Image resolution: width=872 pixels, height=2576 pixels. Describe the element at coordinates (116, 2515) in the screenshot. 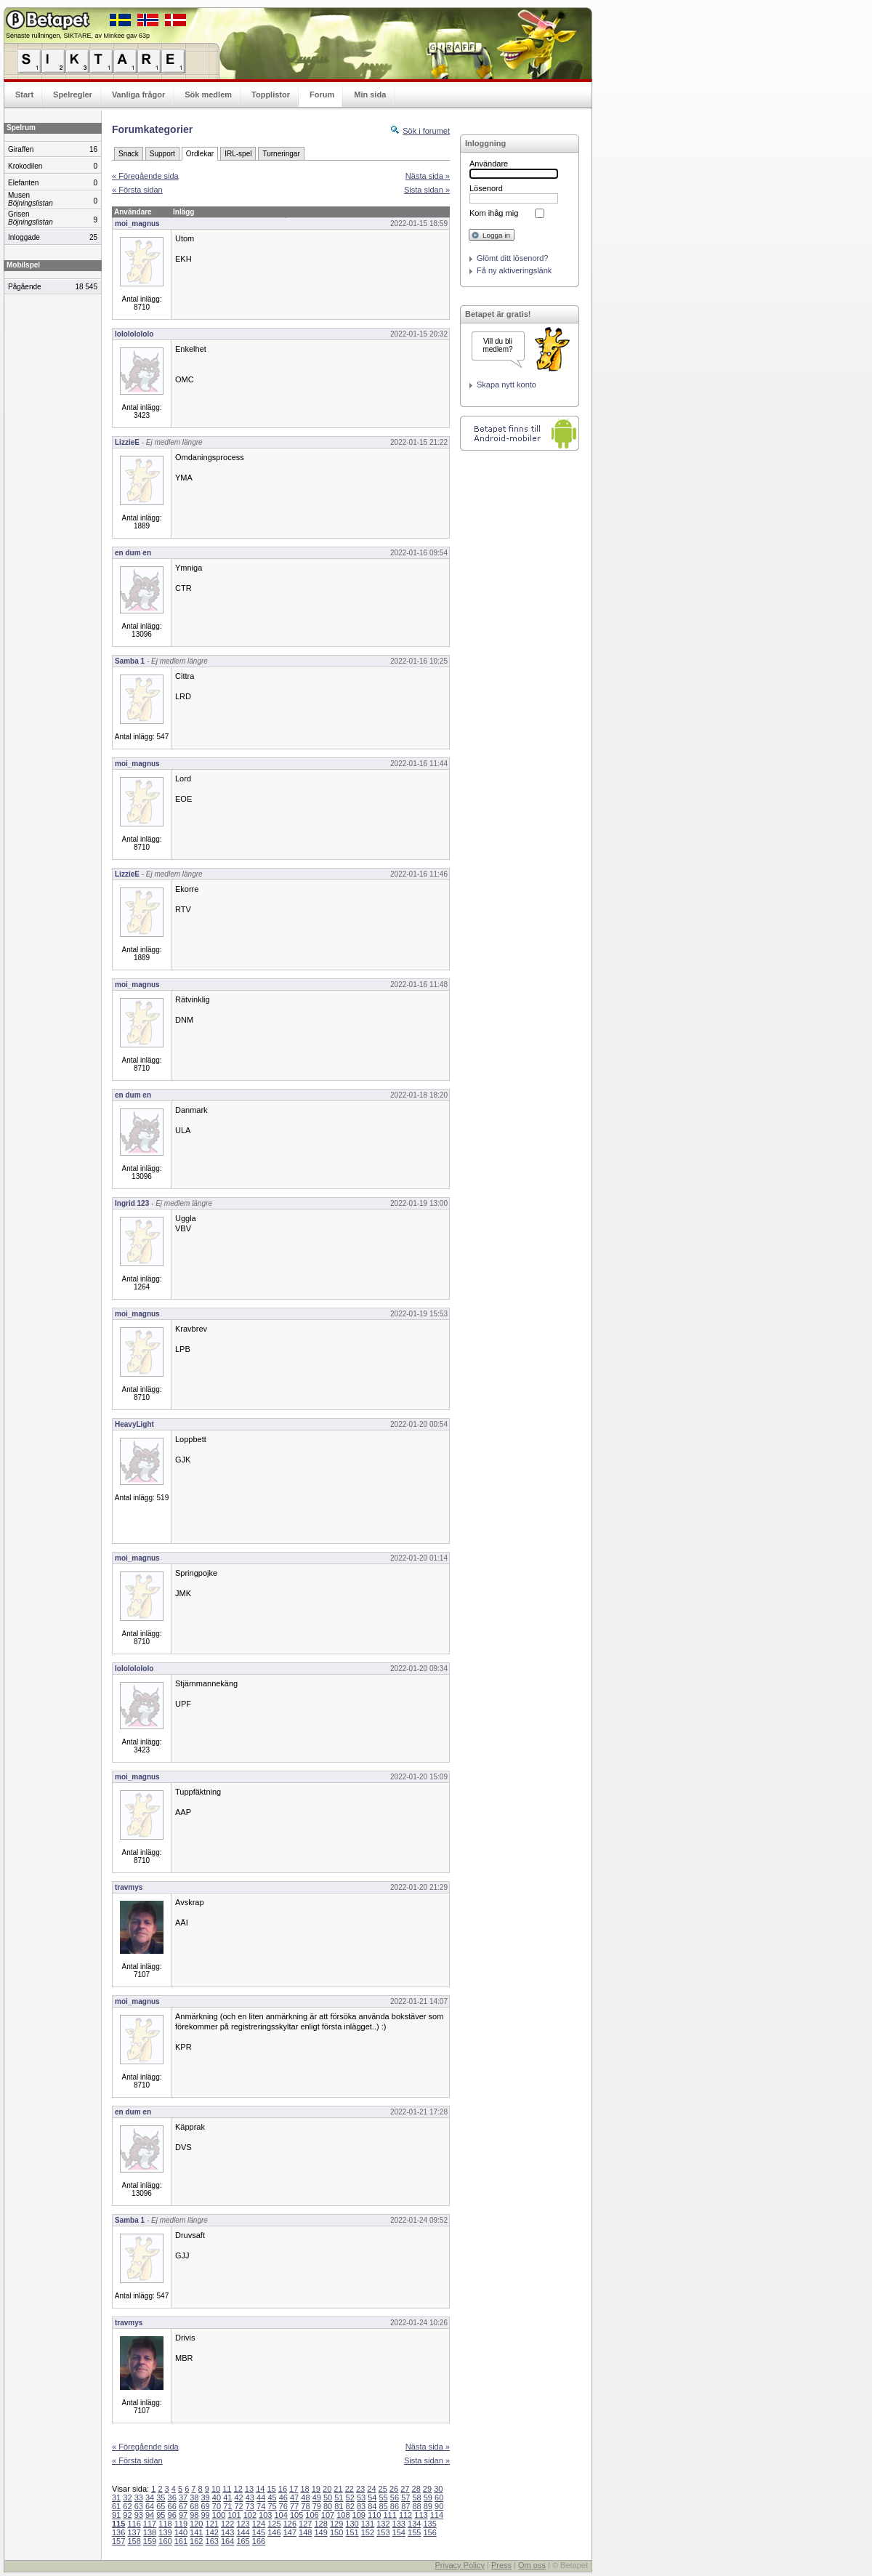

I see `91` at that location.